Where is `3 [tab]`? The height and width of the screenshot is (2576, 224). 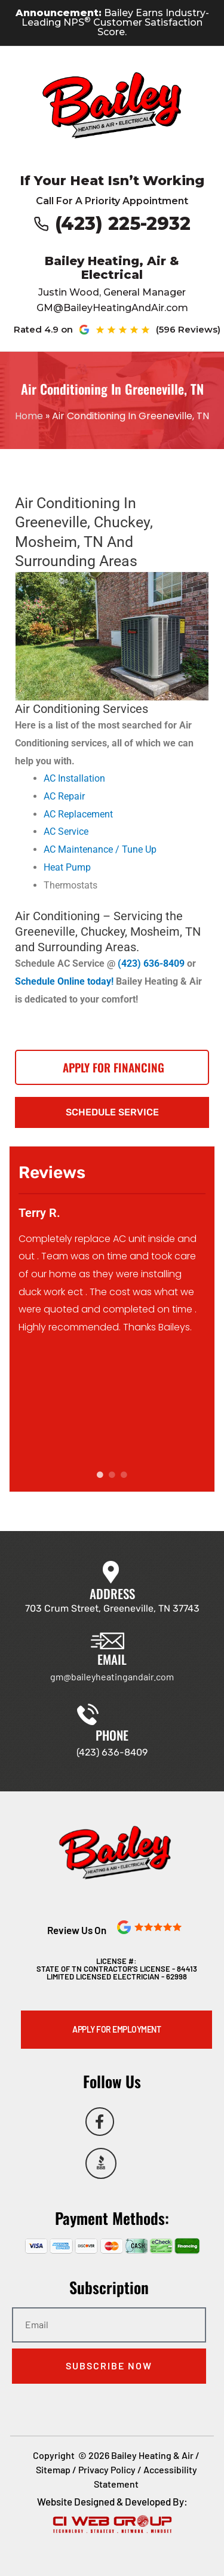 3 [tab] is located at coordinates (124, 1475).